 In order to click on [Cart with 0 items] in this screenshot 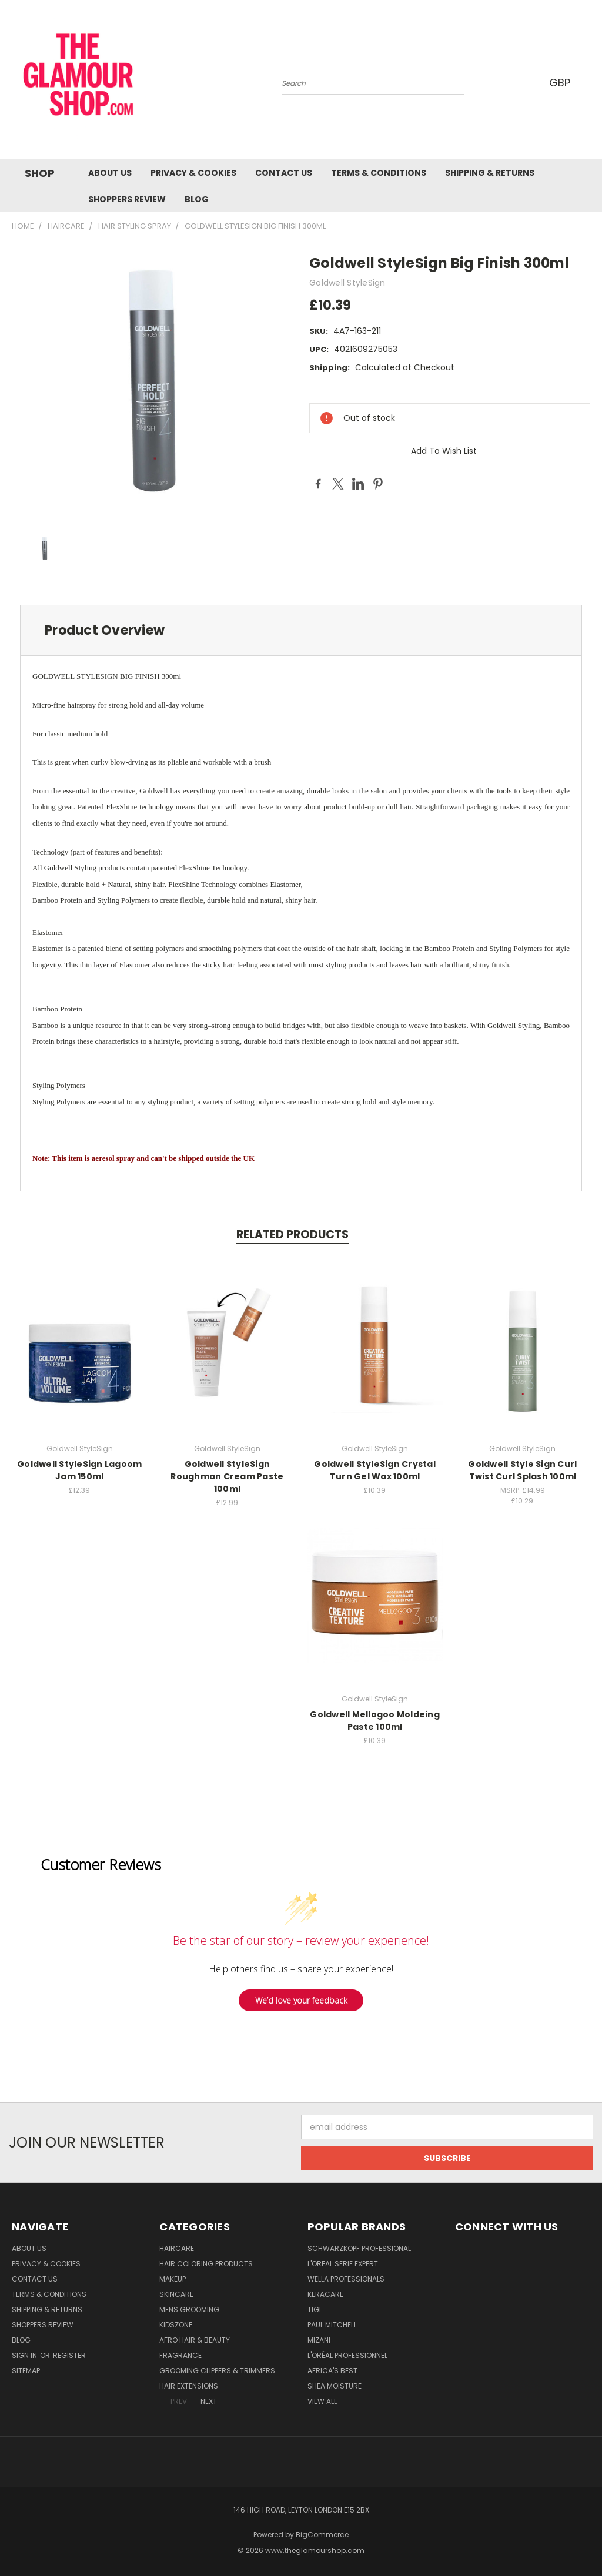, I will do `click(590, 82)`.